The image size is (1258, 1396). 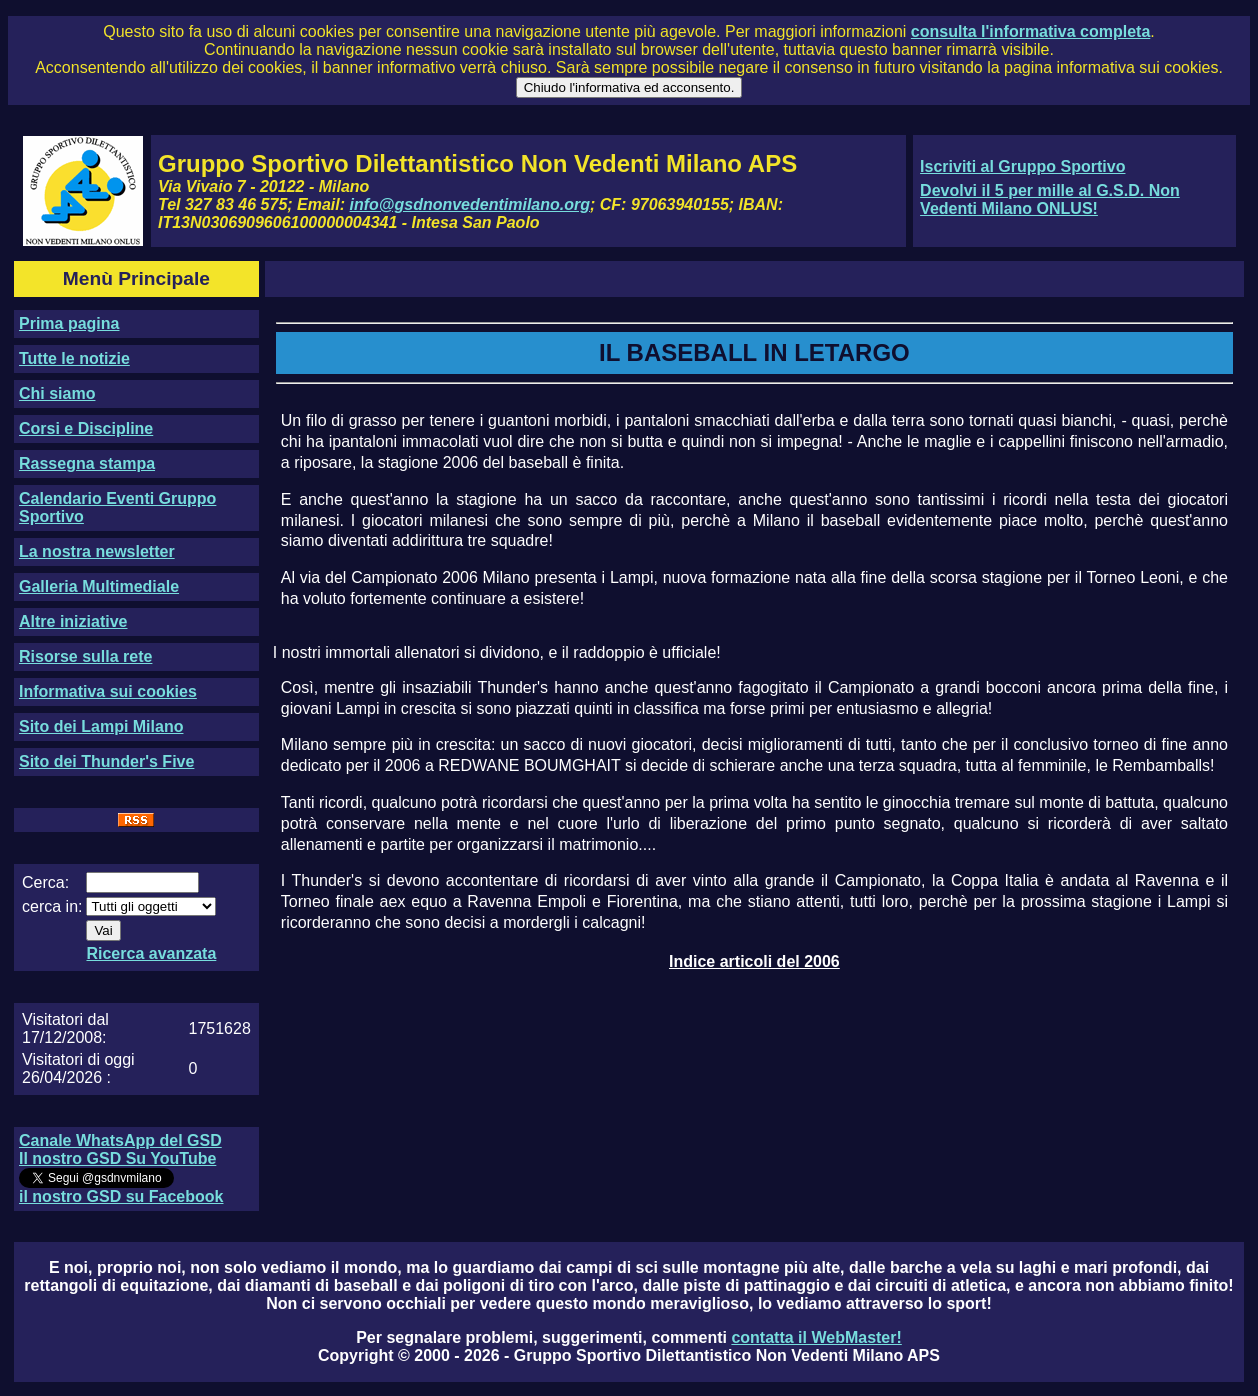 What do you see at coordinates (1050, 199) in the screenshot?
I see `Devolvi il 5 per mille al G.S.D. Non Vedenti Milano ONLUS!` at bounding box center [1050, 199].